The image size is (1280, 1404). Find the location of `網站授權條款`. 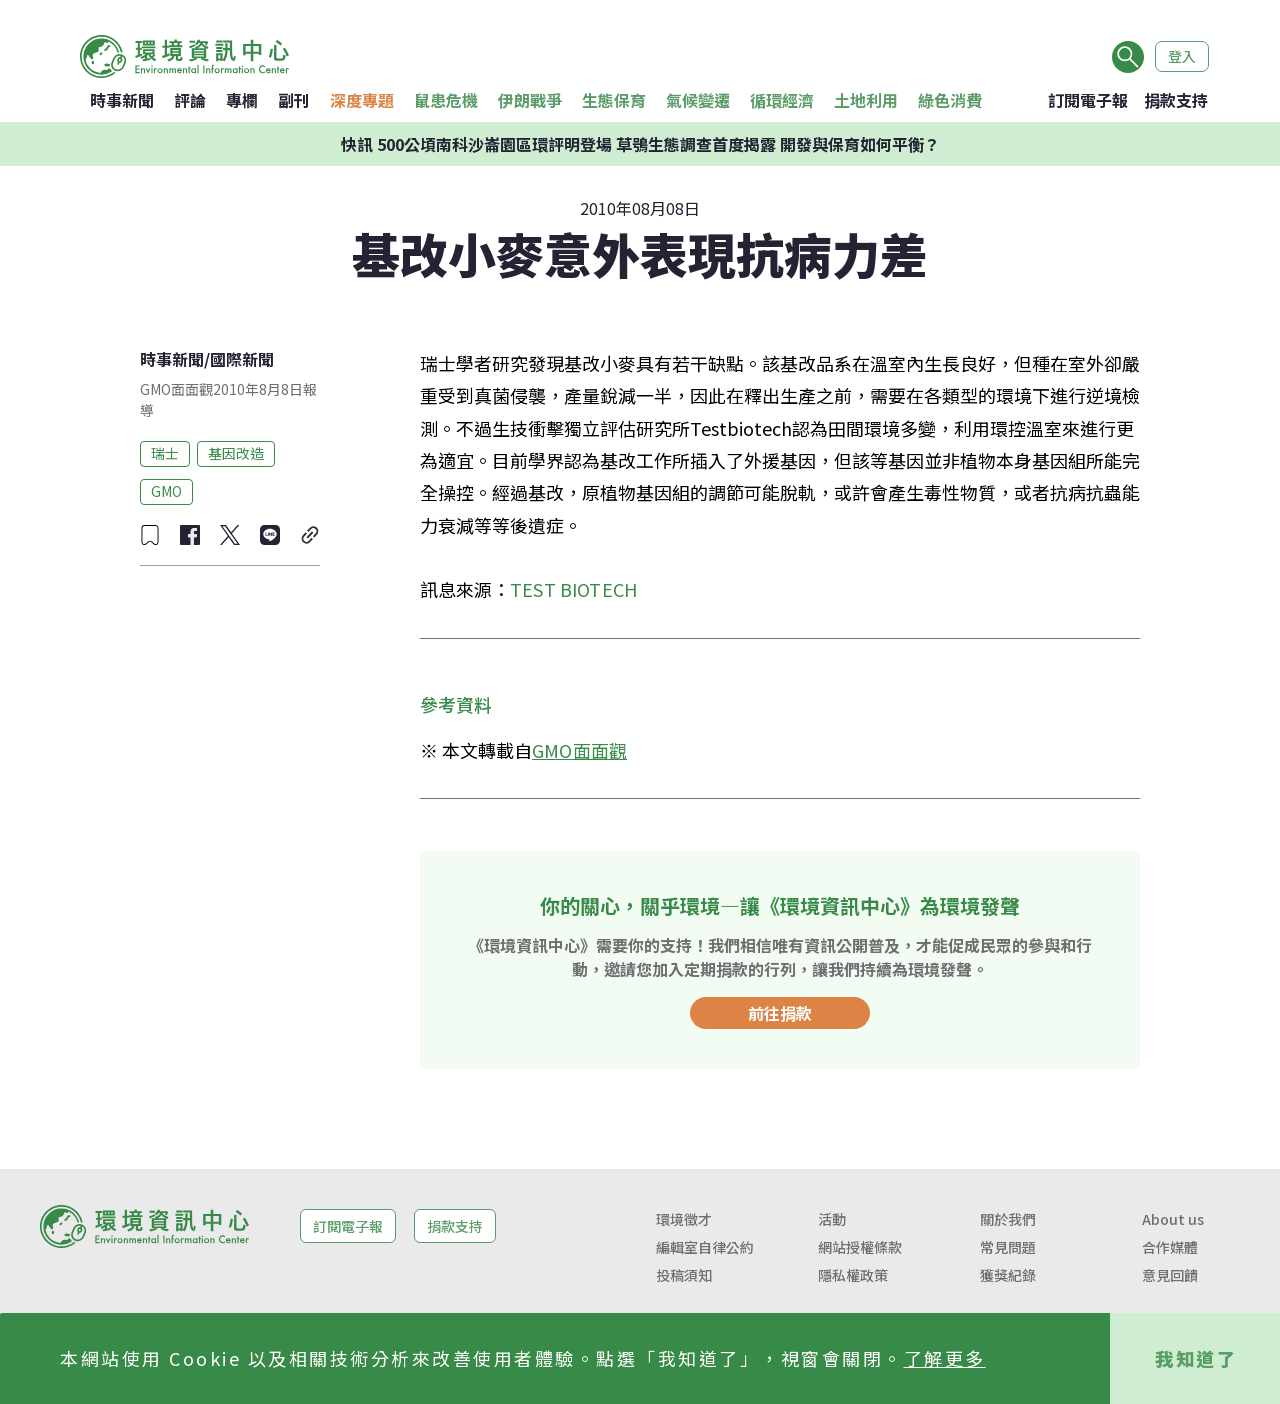

網站授權條款 is located at coordinates (860, 1247).